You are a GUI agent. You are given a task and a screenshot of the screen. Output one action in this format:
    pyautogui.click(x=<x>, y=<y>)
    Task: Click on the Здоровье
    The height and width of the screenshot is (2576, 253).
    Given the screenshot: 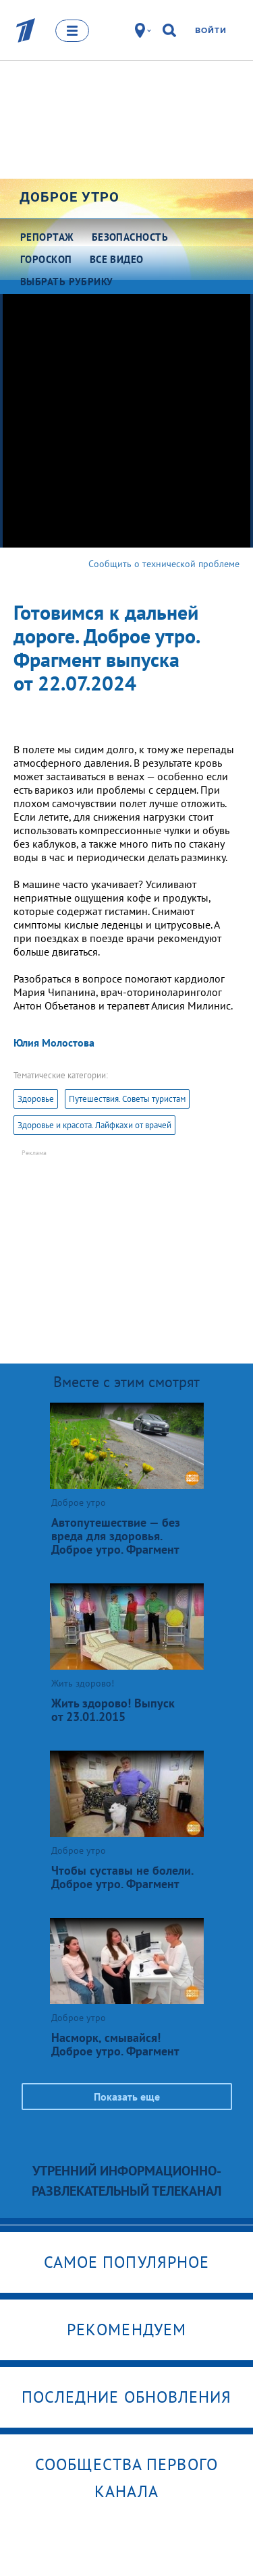 What is the action you would take?
    pyautogui.click(x=36, y=1099)
    